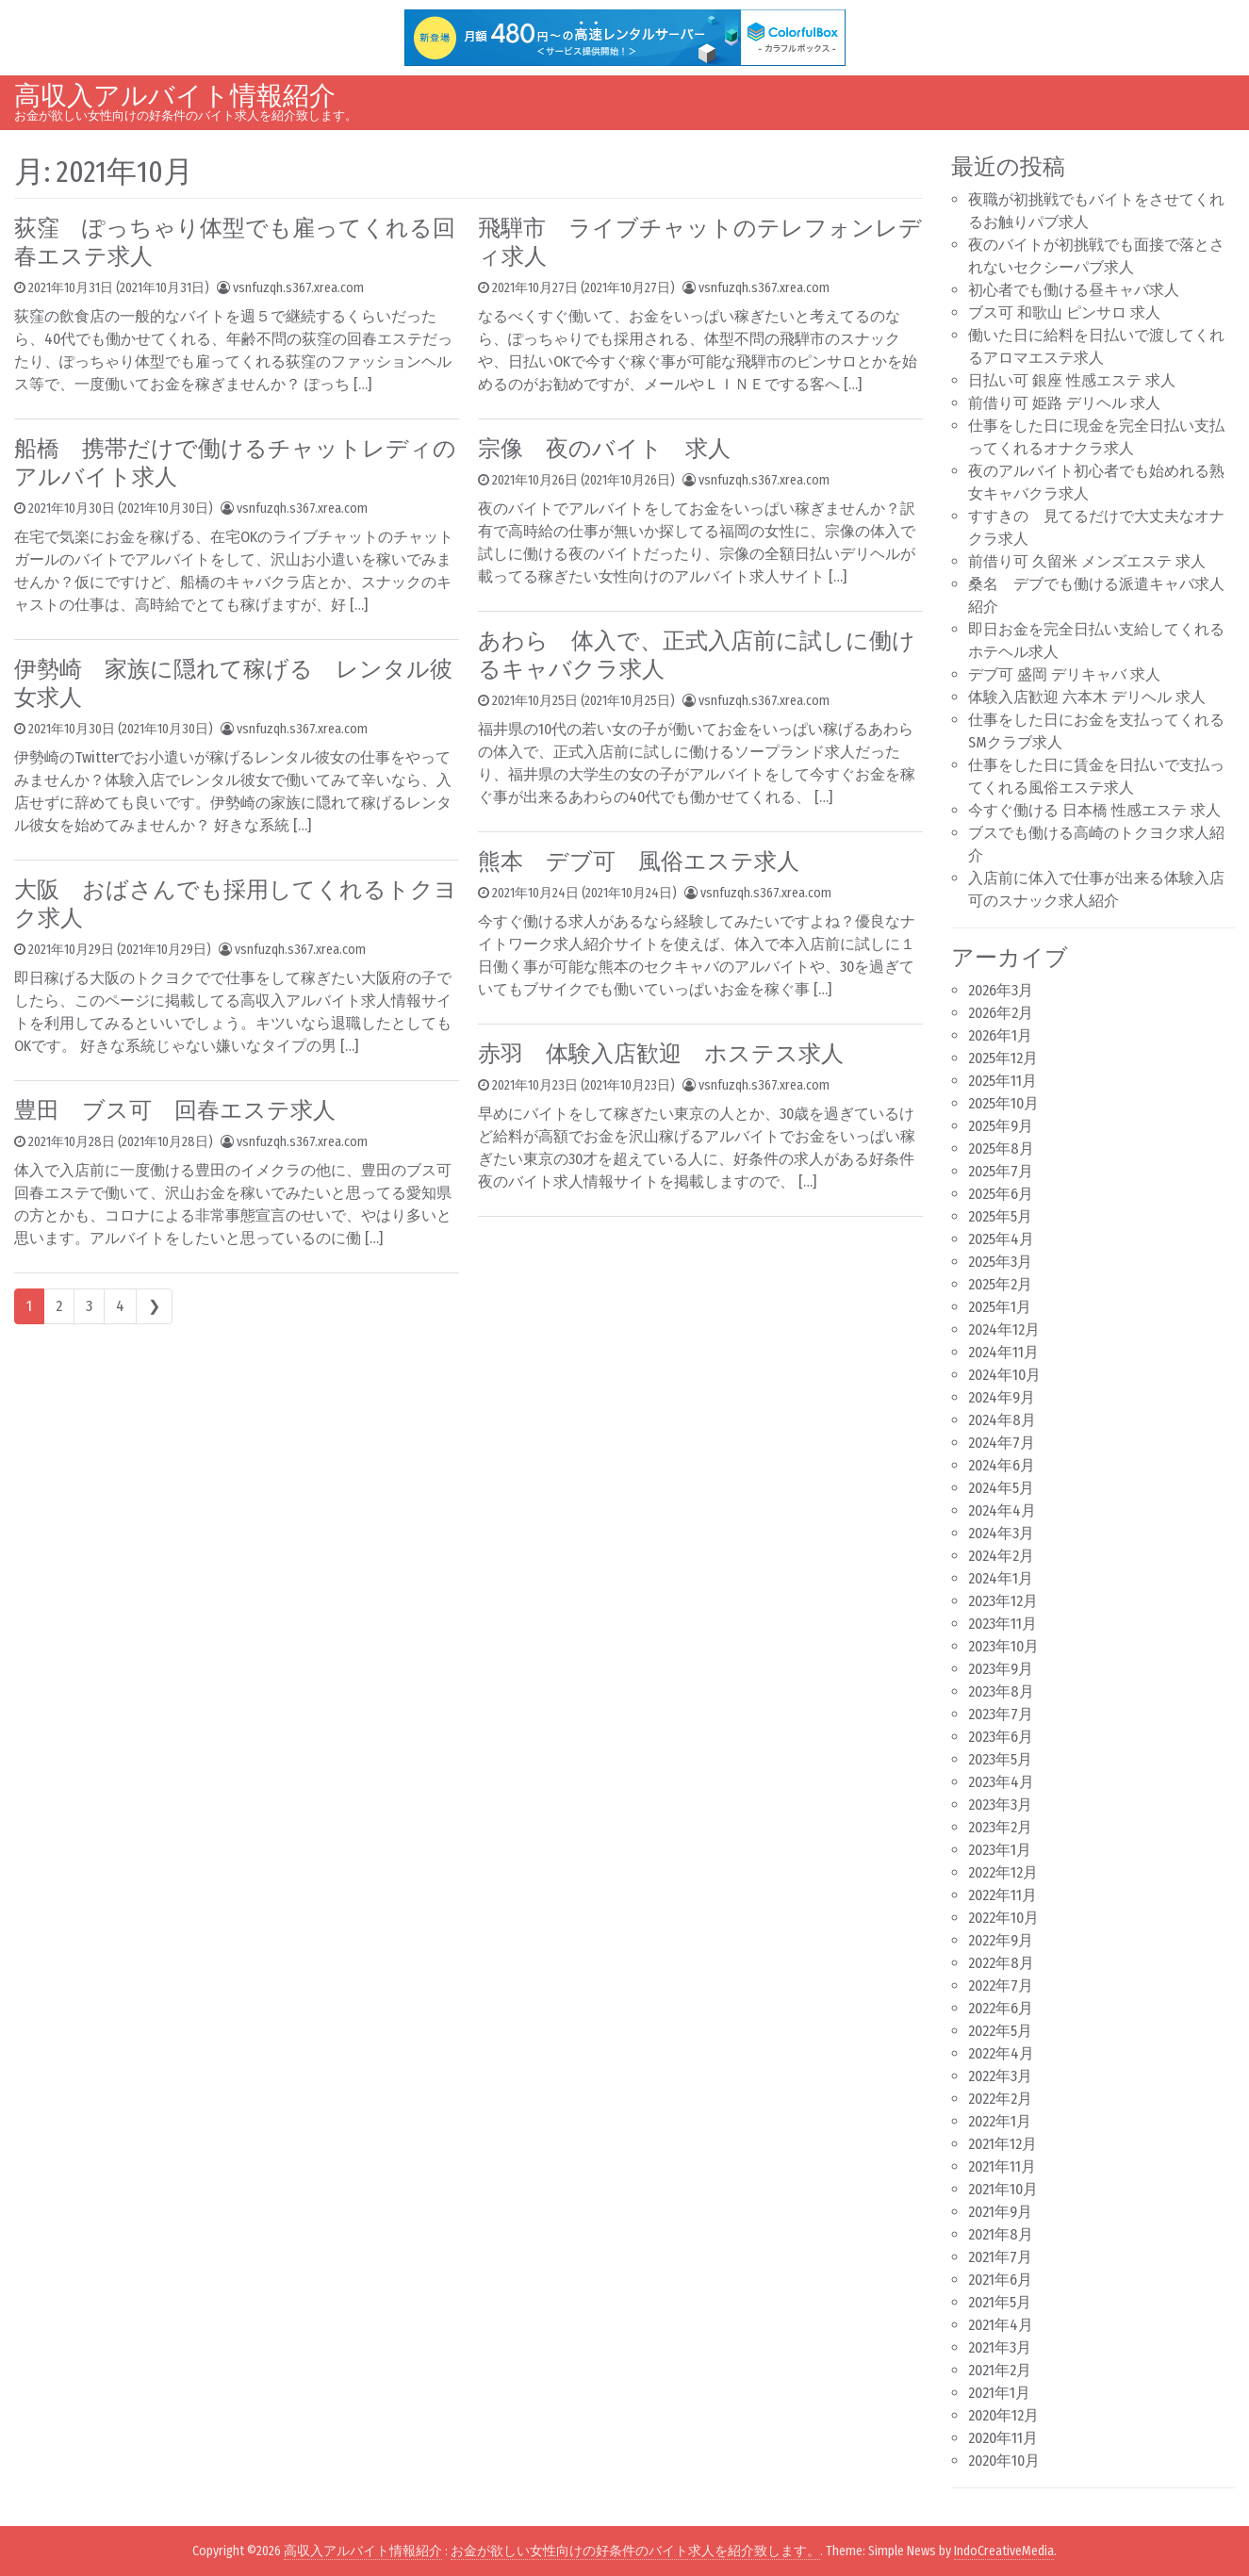  I want to click on 2022年1月, so click(999, 2121).